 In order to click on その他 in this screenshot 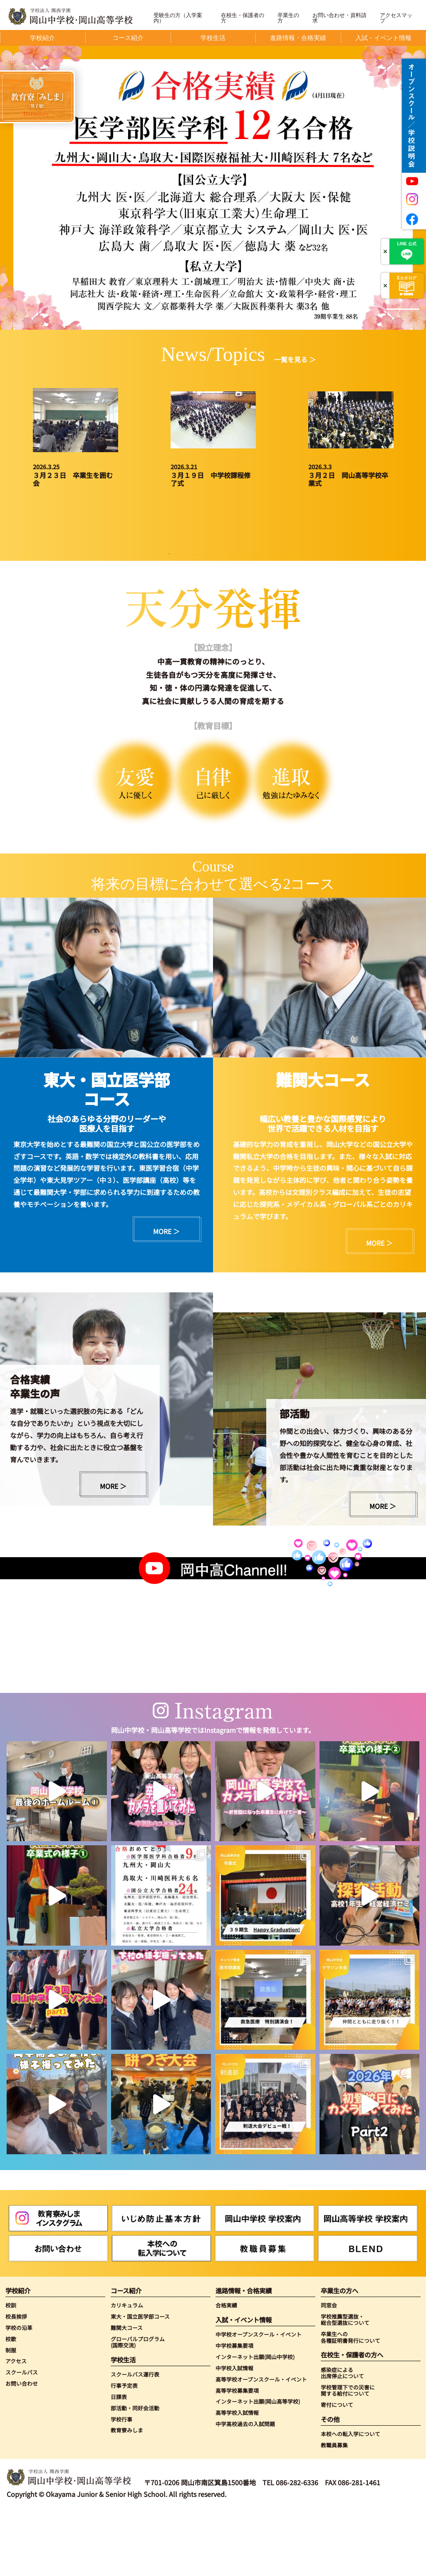, I will do `click(330, 2484)`.